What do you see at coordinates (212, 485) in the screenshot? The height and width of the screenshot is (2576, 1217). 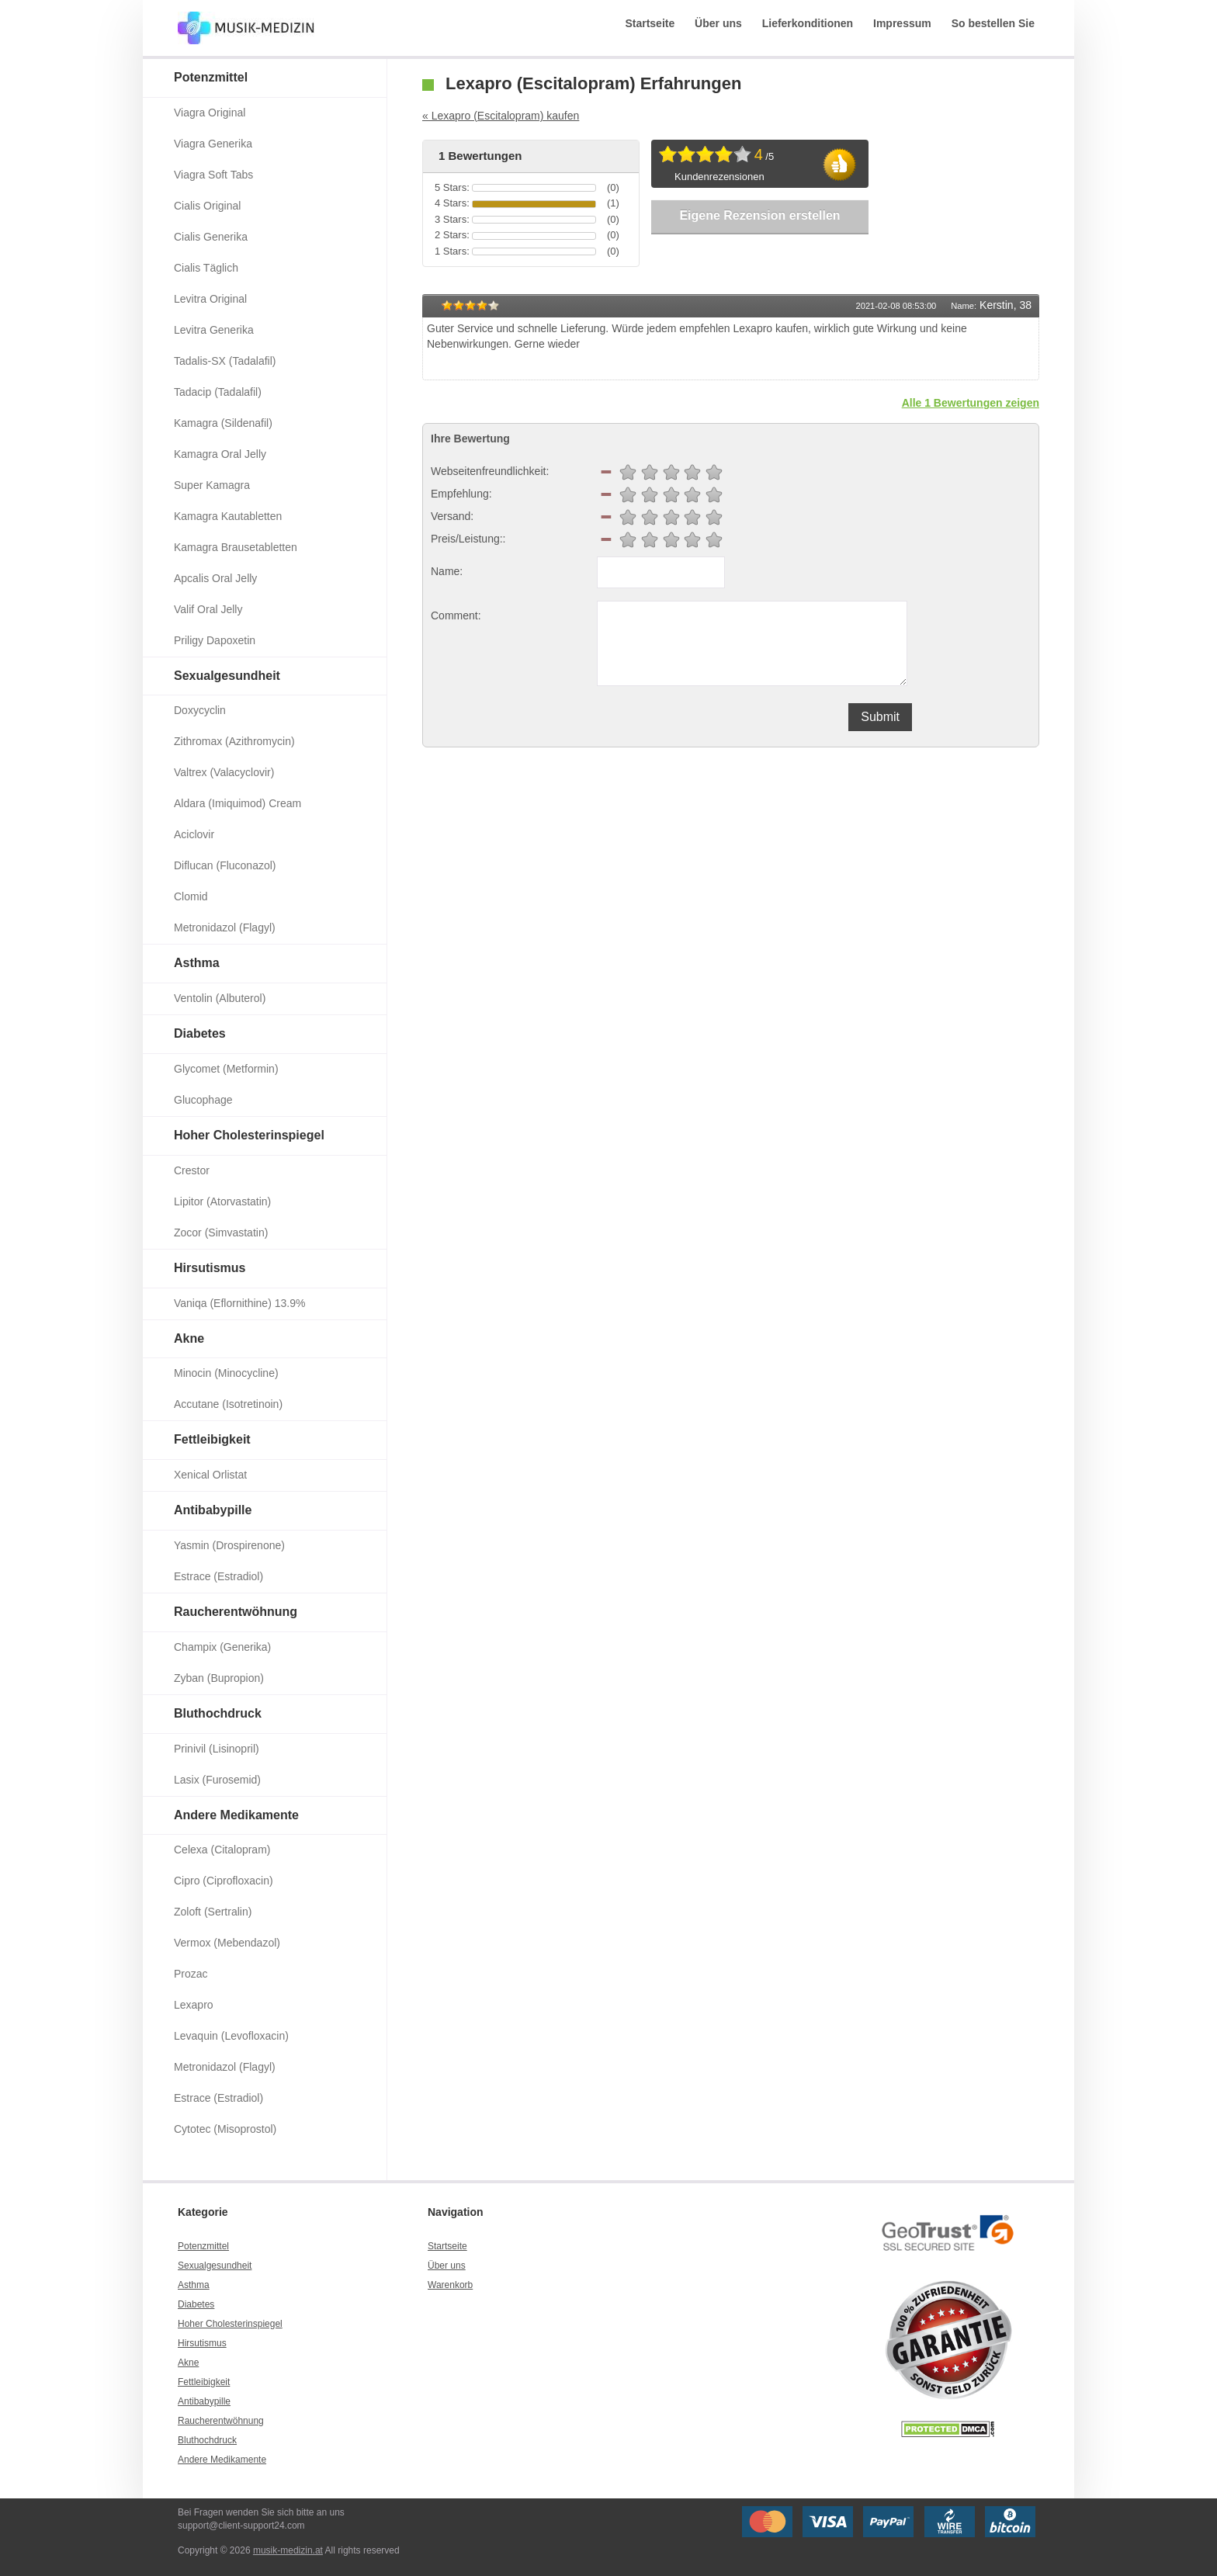 I see `Super Kamagra` at bounding box center [212, 485].